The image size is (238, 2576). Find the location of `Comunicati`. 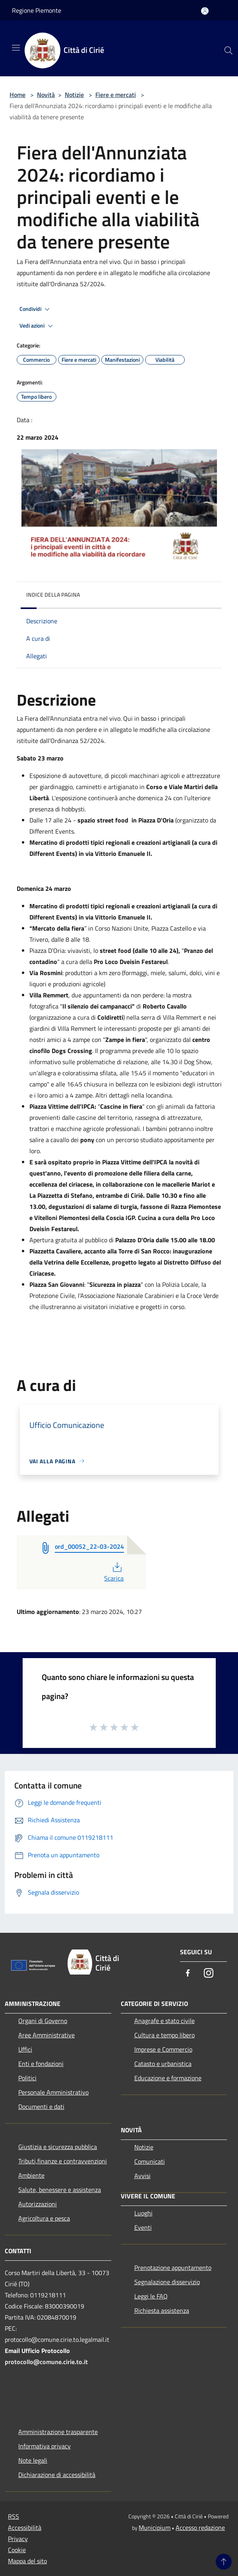

Comunicati is located at coordinates (149, 2161).